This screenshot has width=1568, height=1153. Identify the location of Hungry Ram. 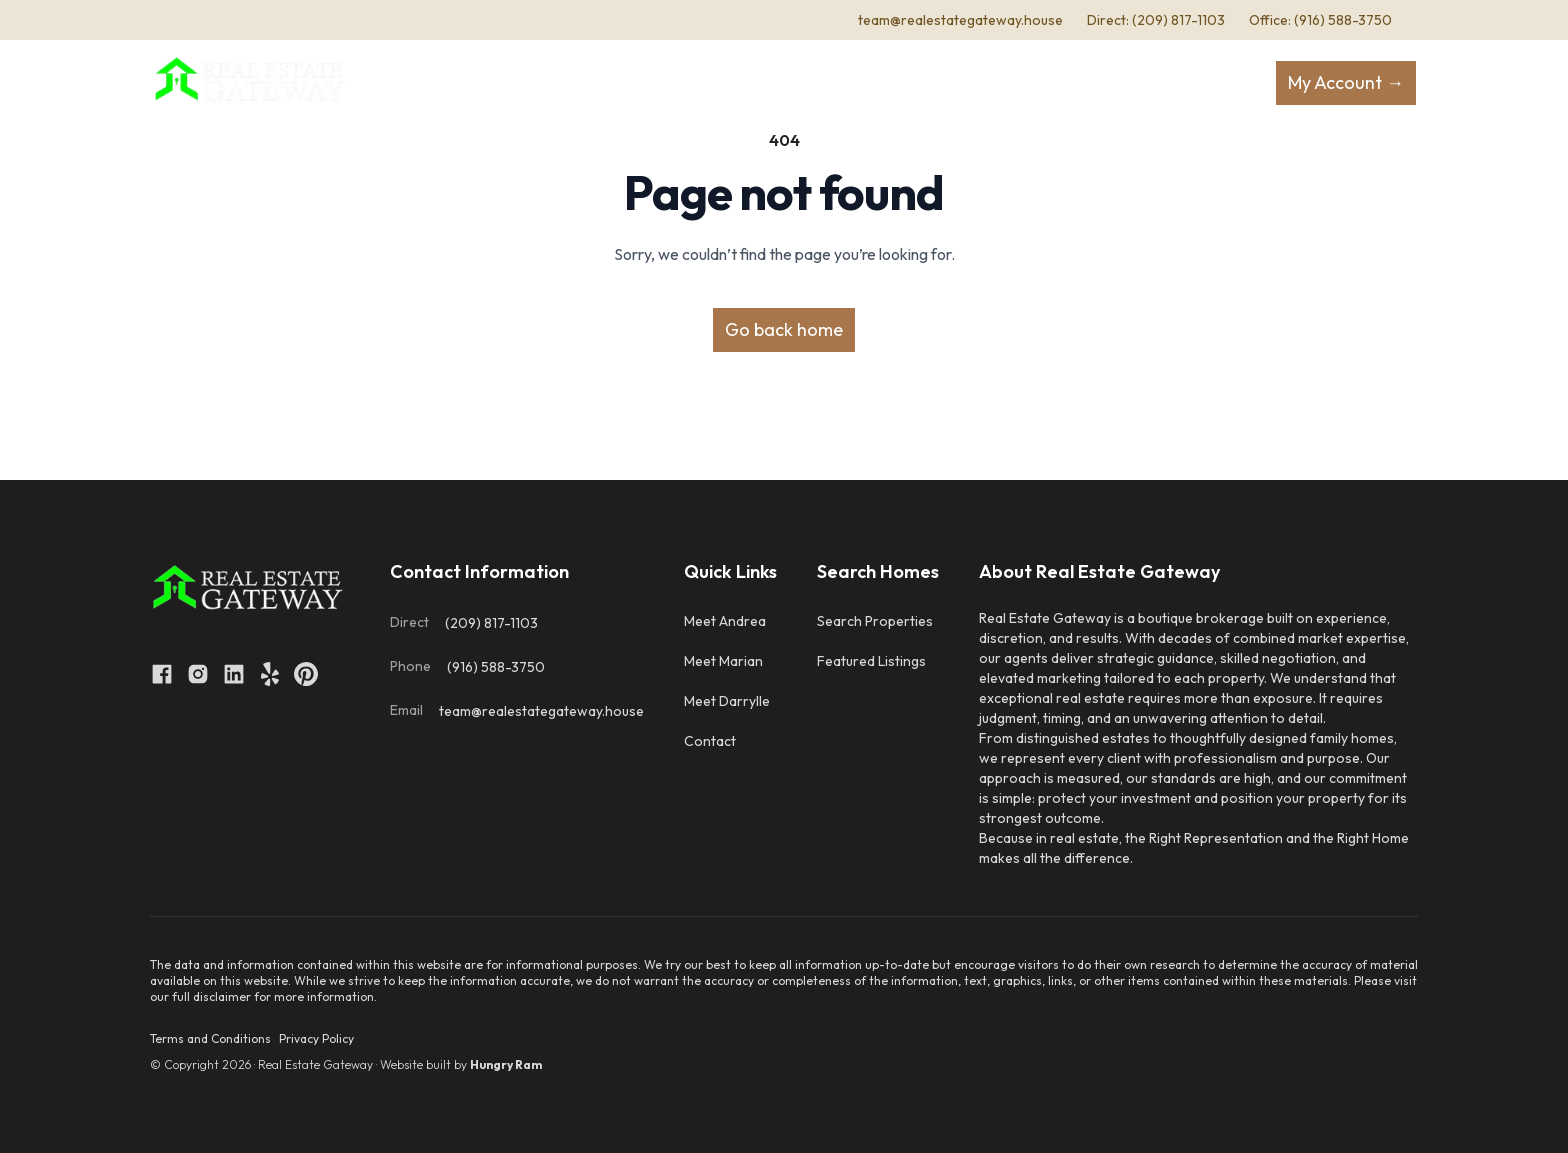
(506, 1064).